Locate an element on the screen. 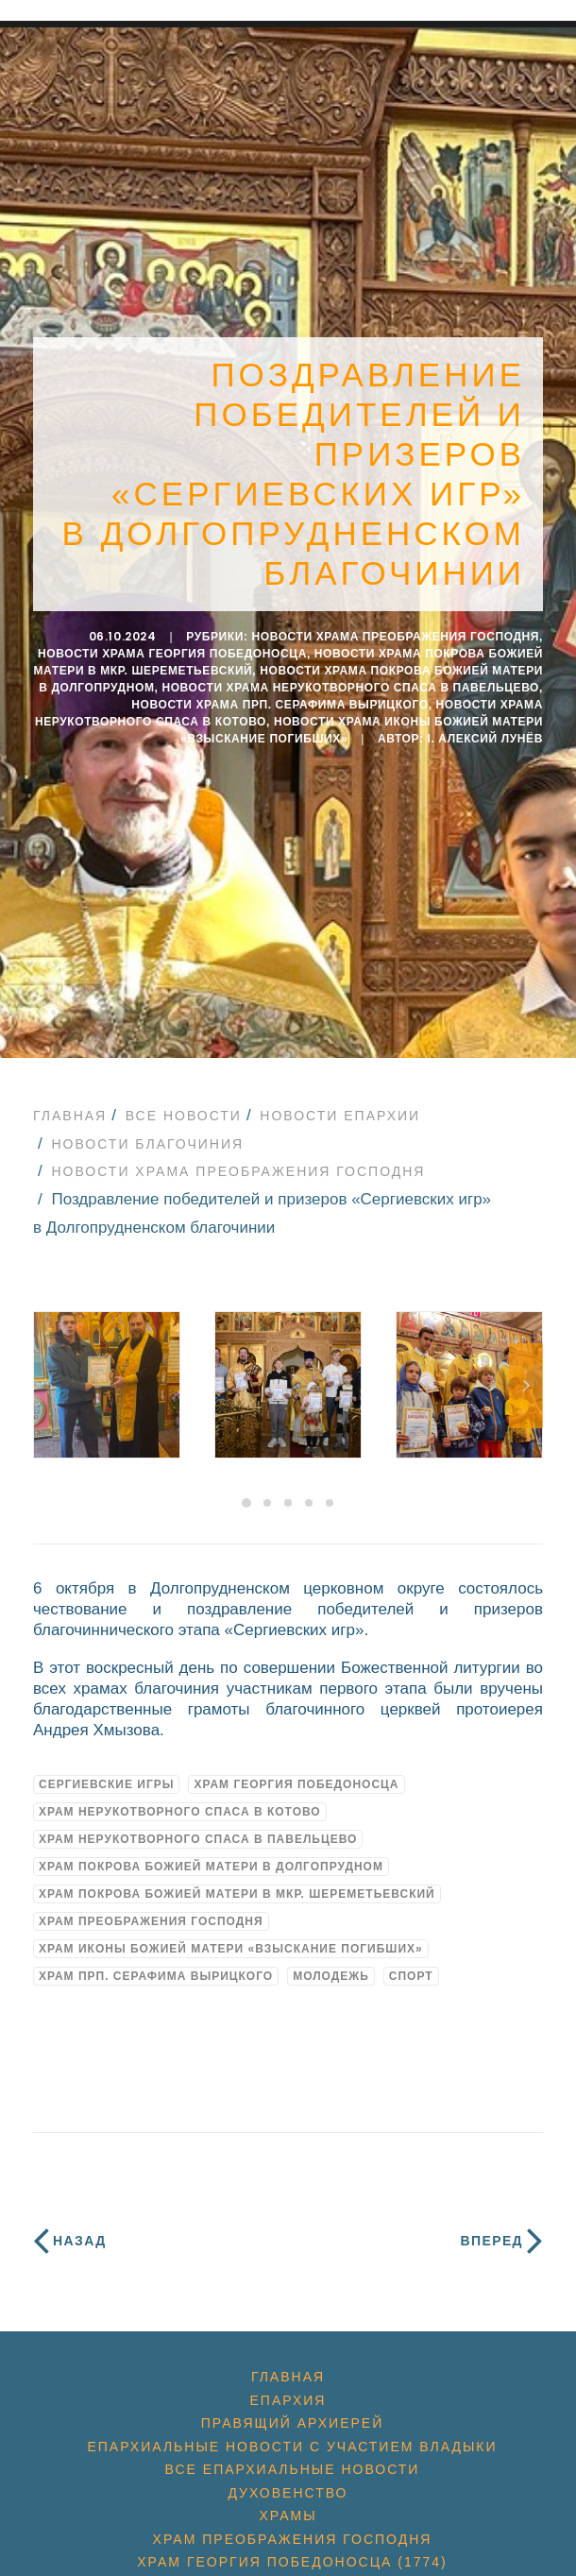 The height and width of the screenshot is (2576, 576). Сергиевские игры is located at coordinates (106, 1784).